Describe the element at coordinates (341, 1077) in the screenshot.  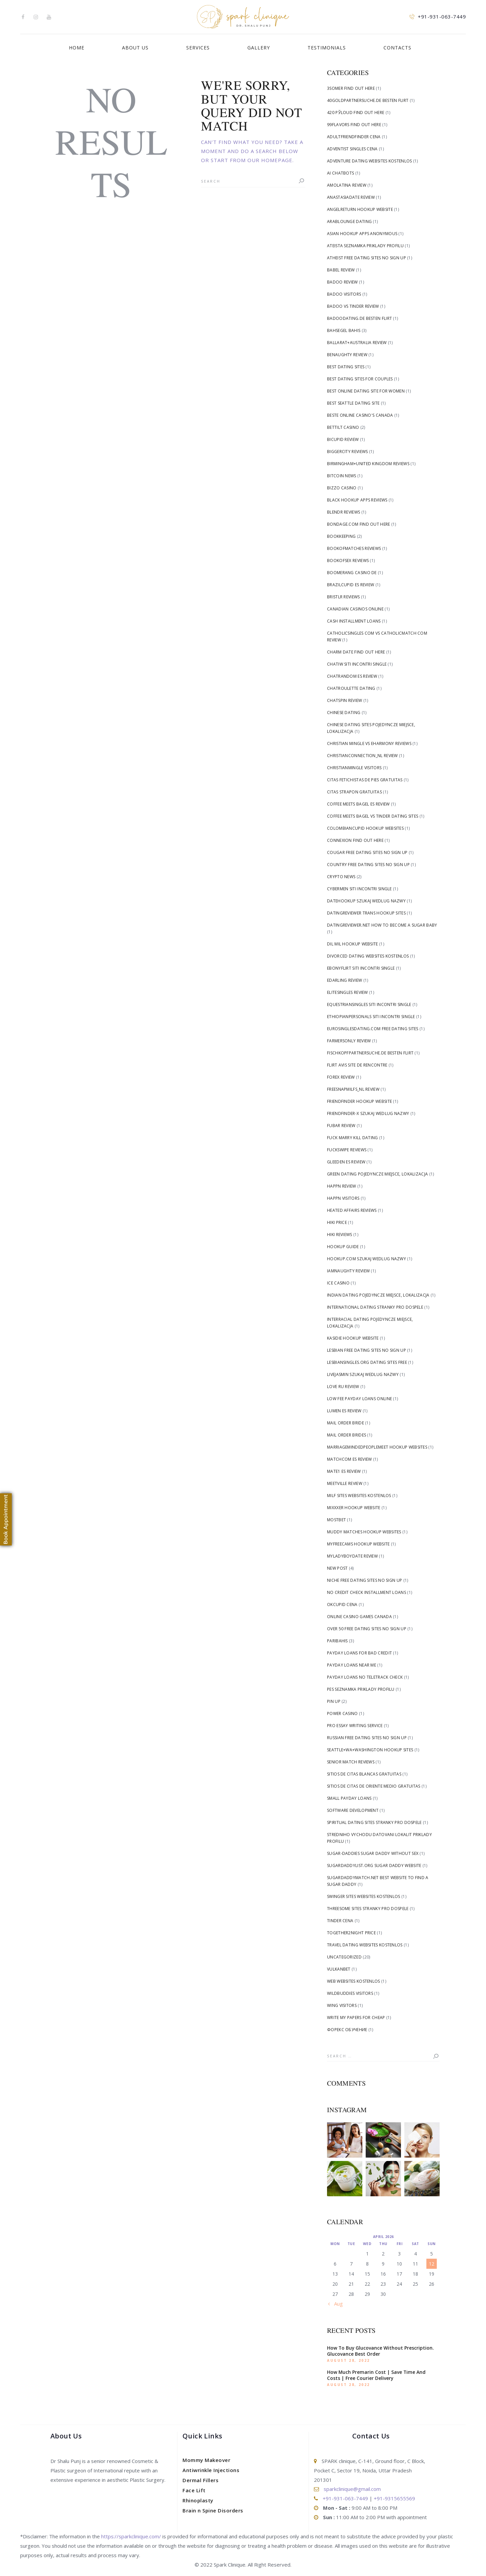
I see `Forex Review` at that location.